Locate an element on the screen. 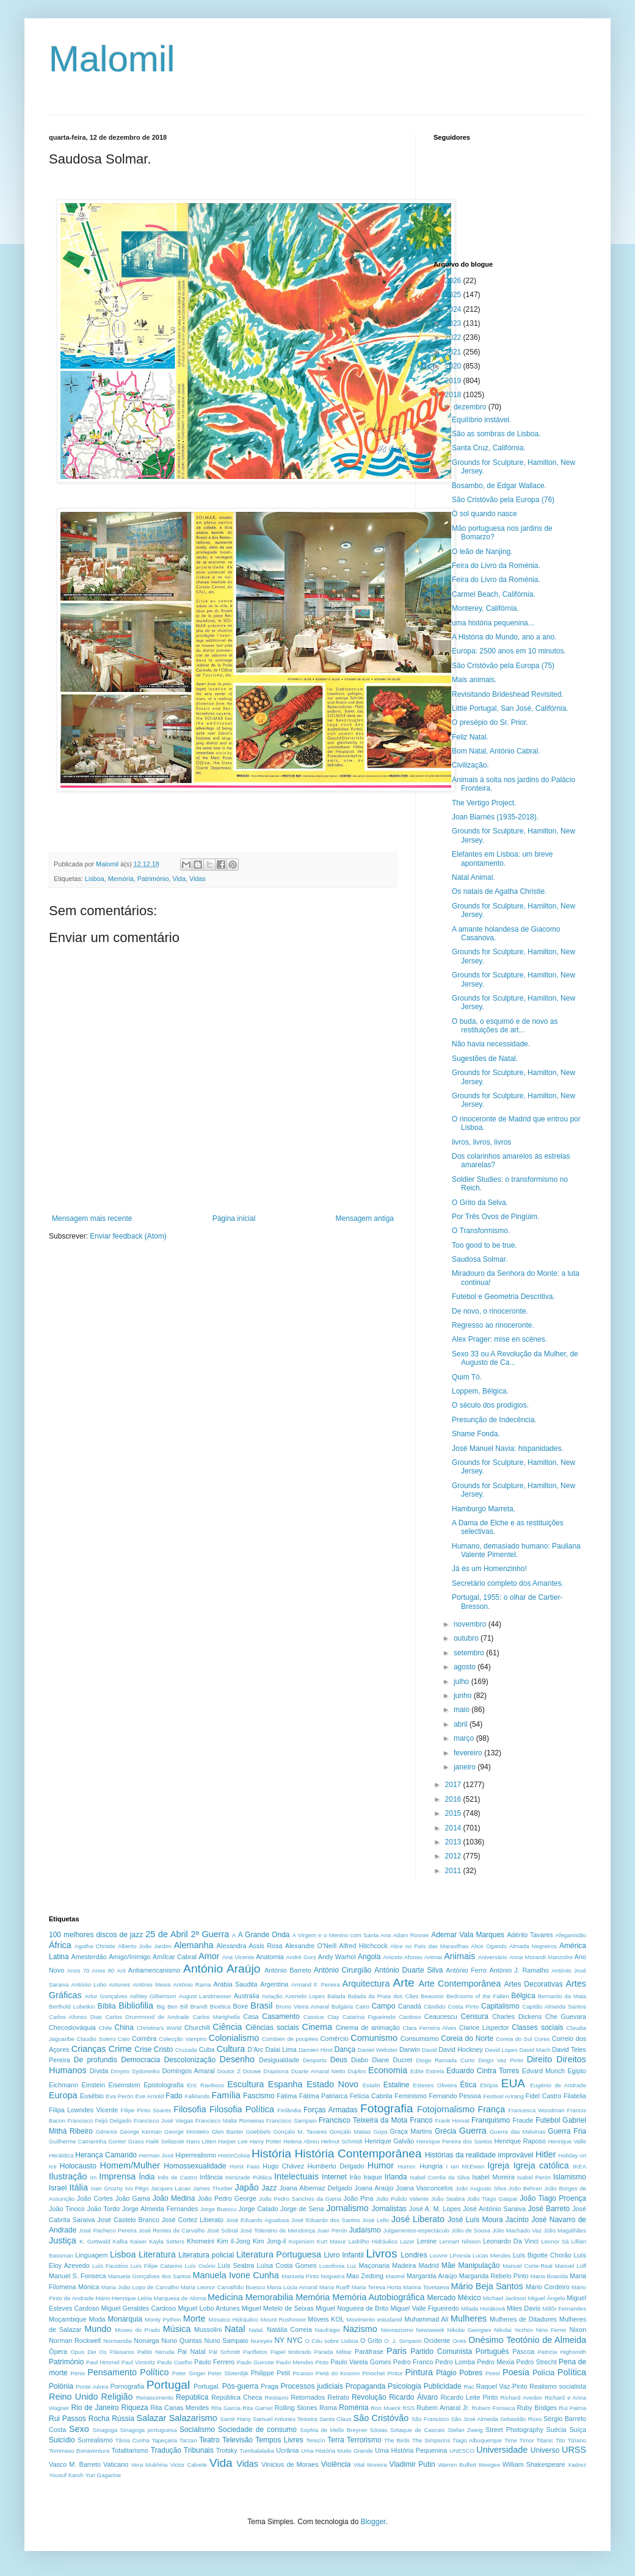 The width and height of the screenshot is (635, 2576). Miguel Ângelo is located at coordinates (546, 2298).